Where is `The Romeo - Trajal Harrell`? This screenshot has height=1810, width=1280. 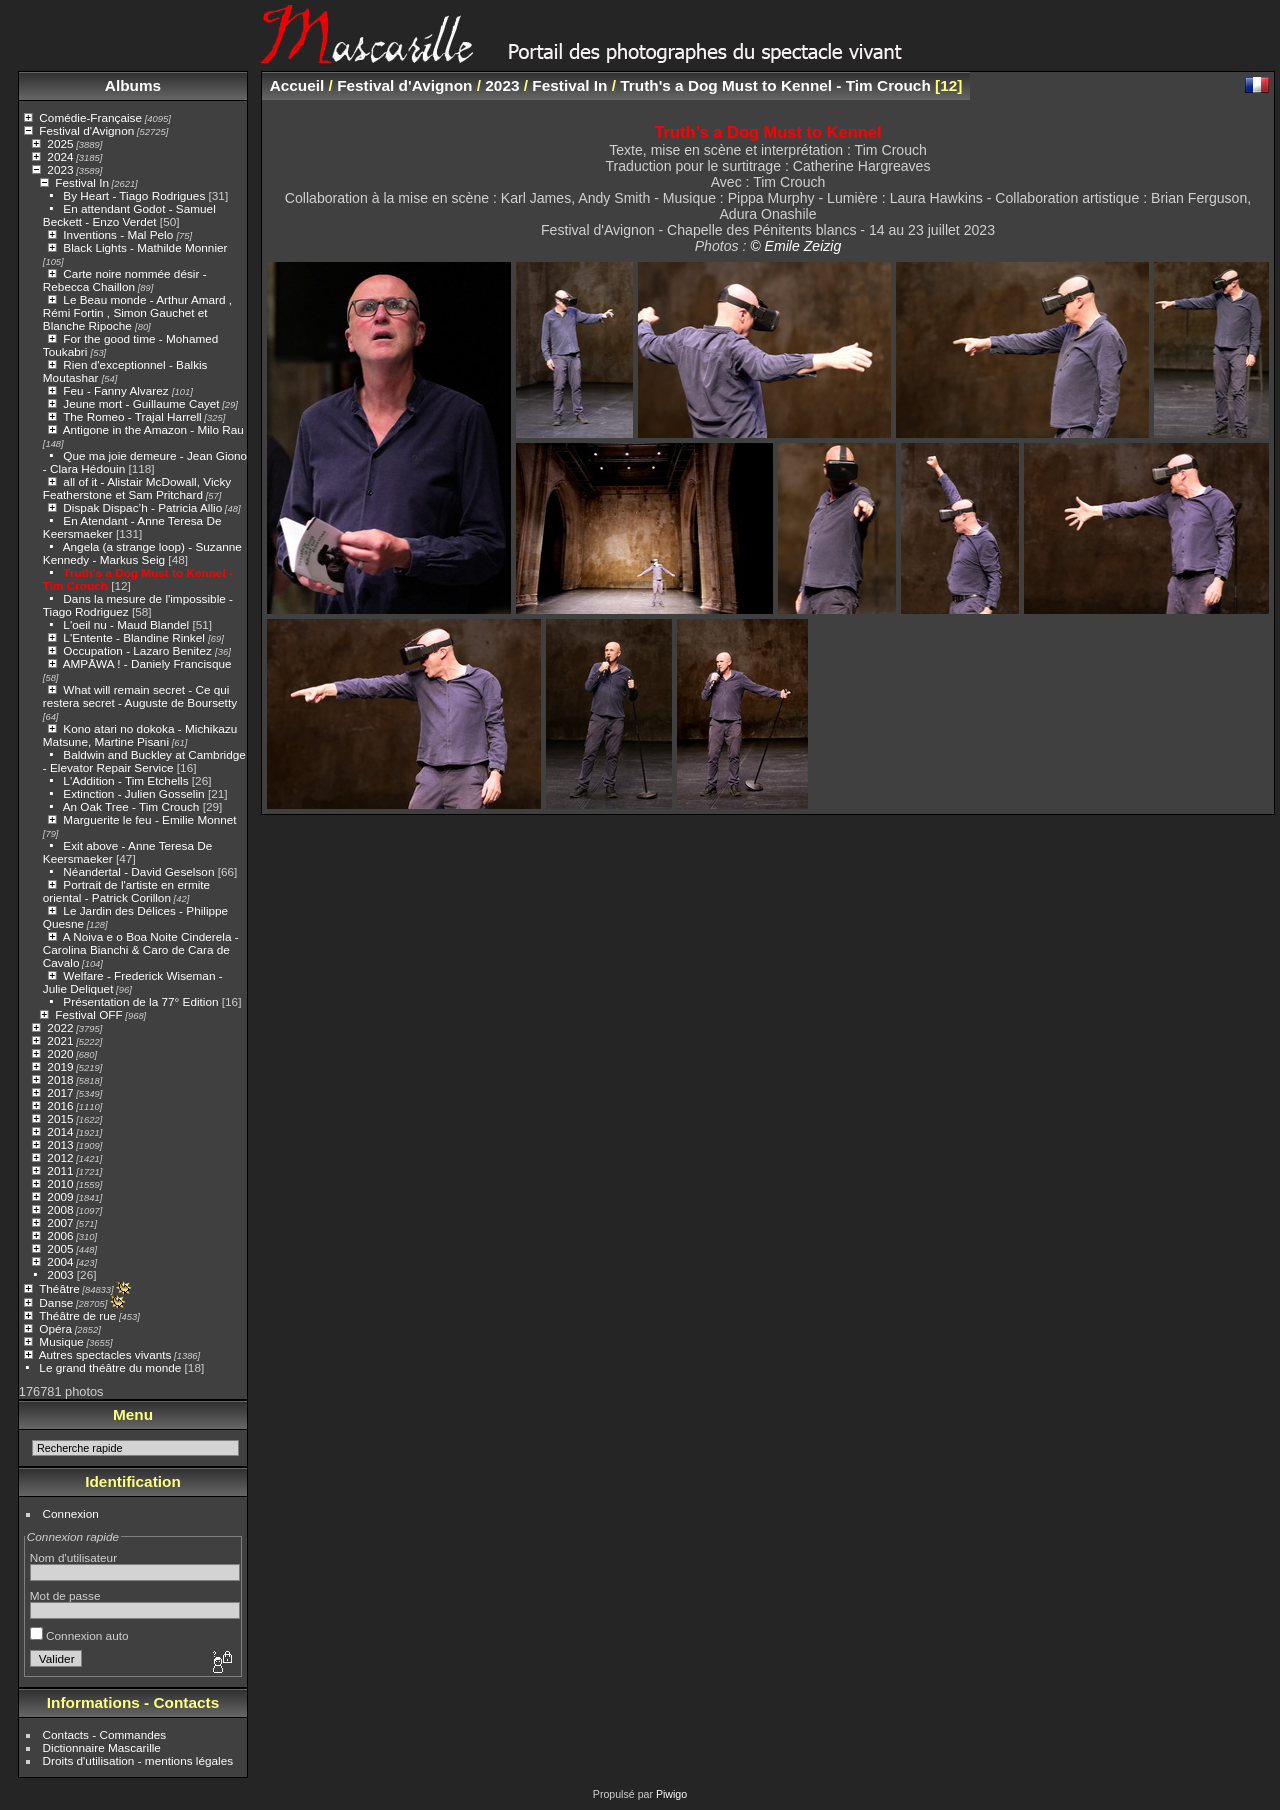 The Romeo - Trajal Harrell is located at coordinates (132, 416).